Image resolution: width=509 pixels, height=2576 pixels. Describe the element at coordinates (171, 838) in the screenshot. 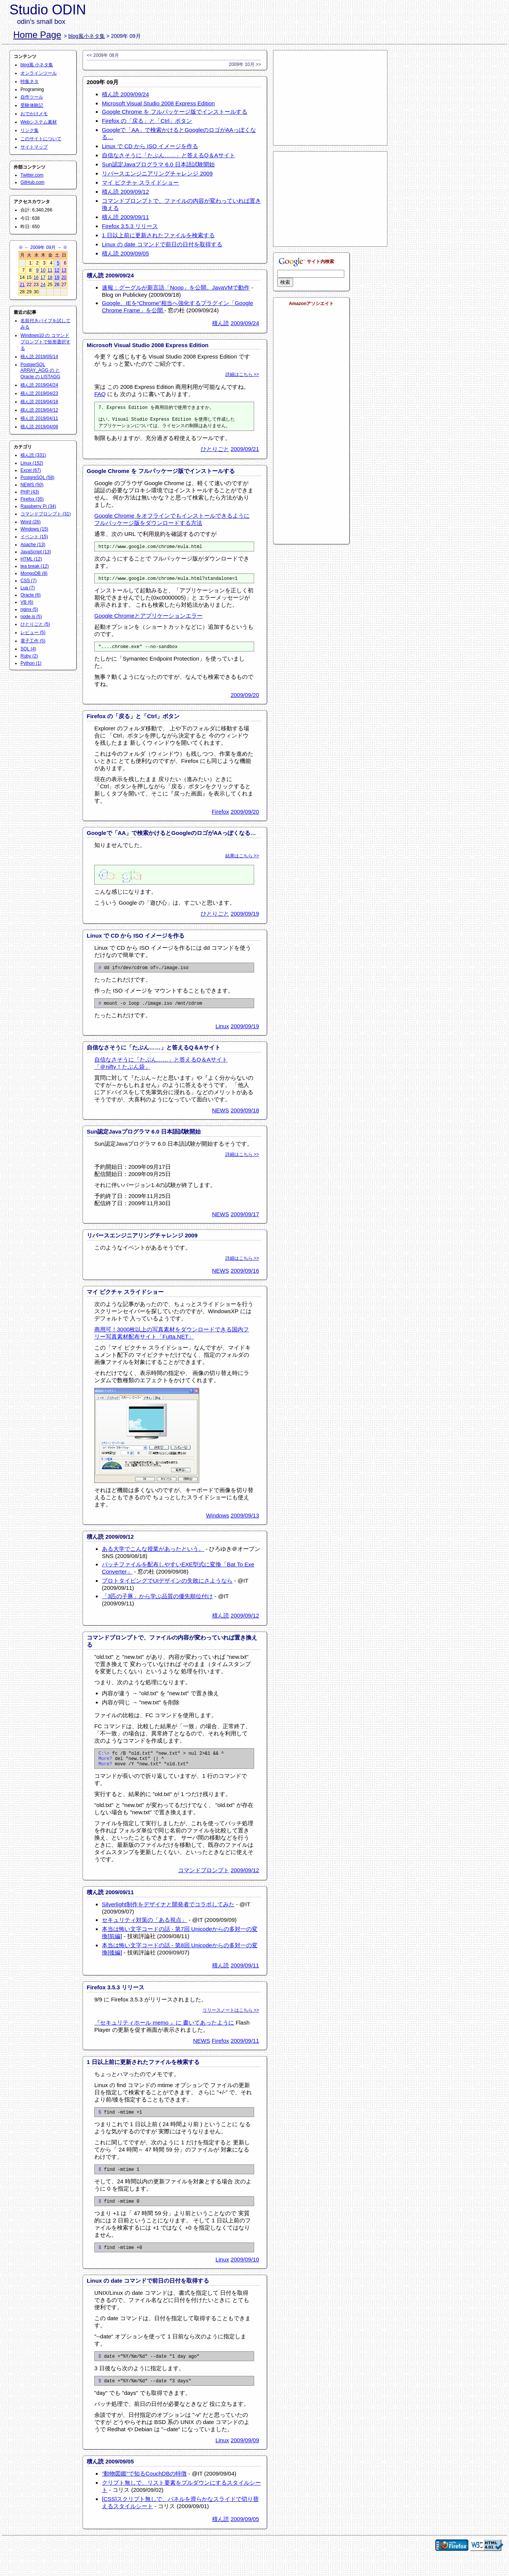

I see `Googleで「AA」で検索かけるとGoogleのロゴがAAっぽくなる…` at that location.